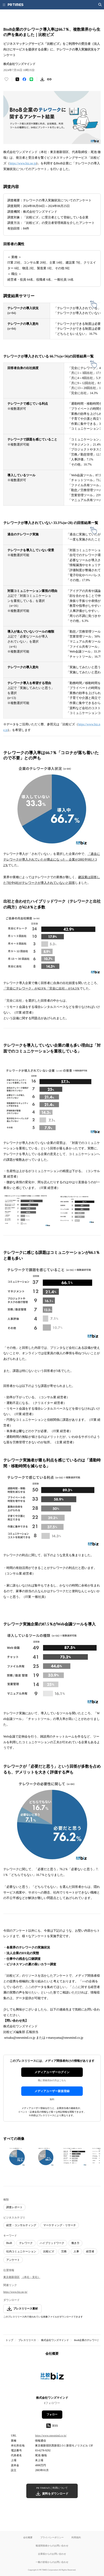  Describe the element at coordinates (23, 163) in the screenshot. I see `https://www.biz.ne.jp` at that location.